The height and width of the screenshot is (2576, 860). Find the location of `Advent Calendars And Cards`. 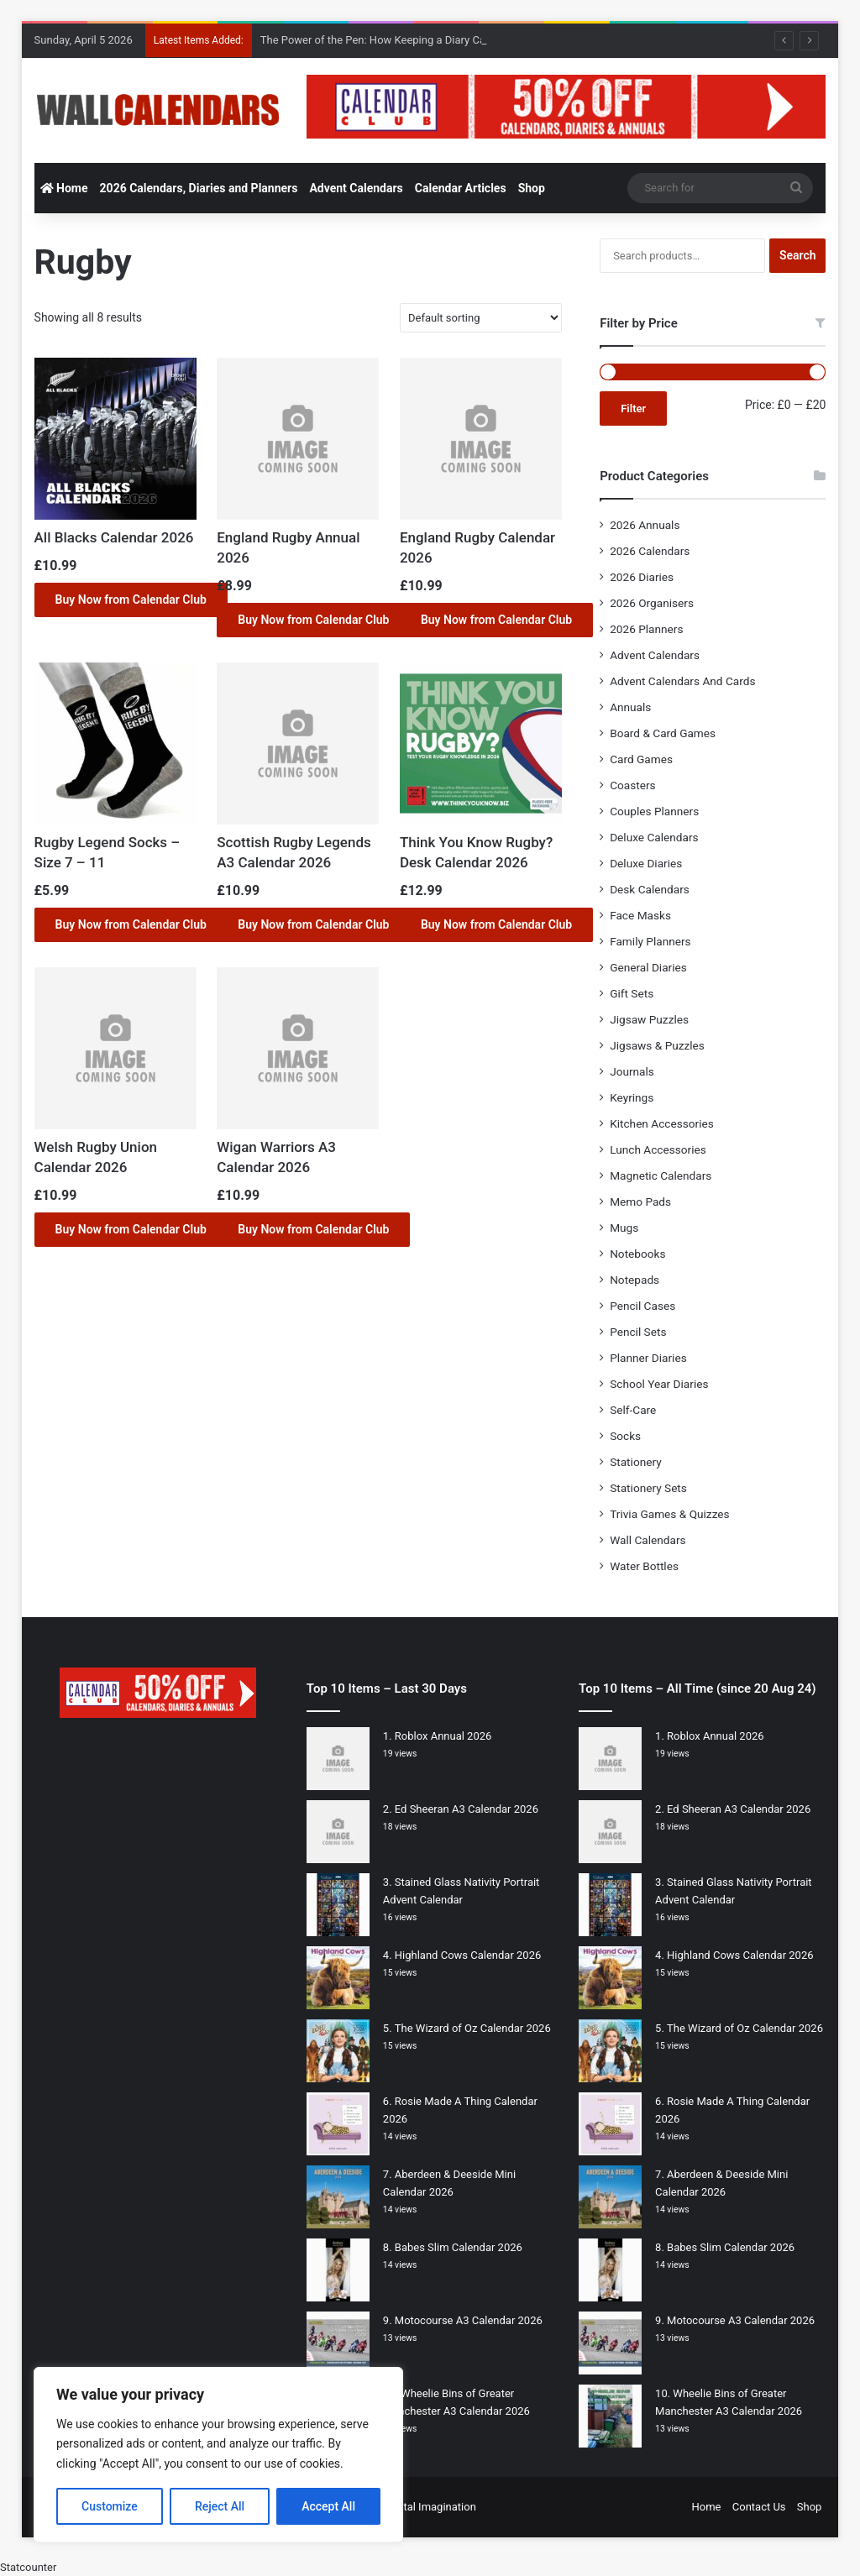

Advent Calendars And Cards is located at coordinates (682, 681).